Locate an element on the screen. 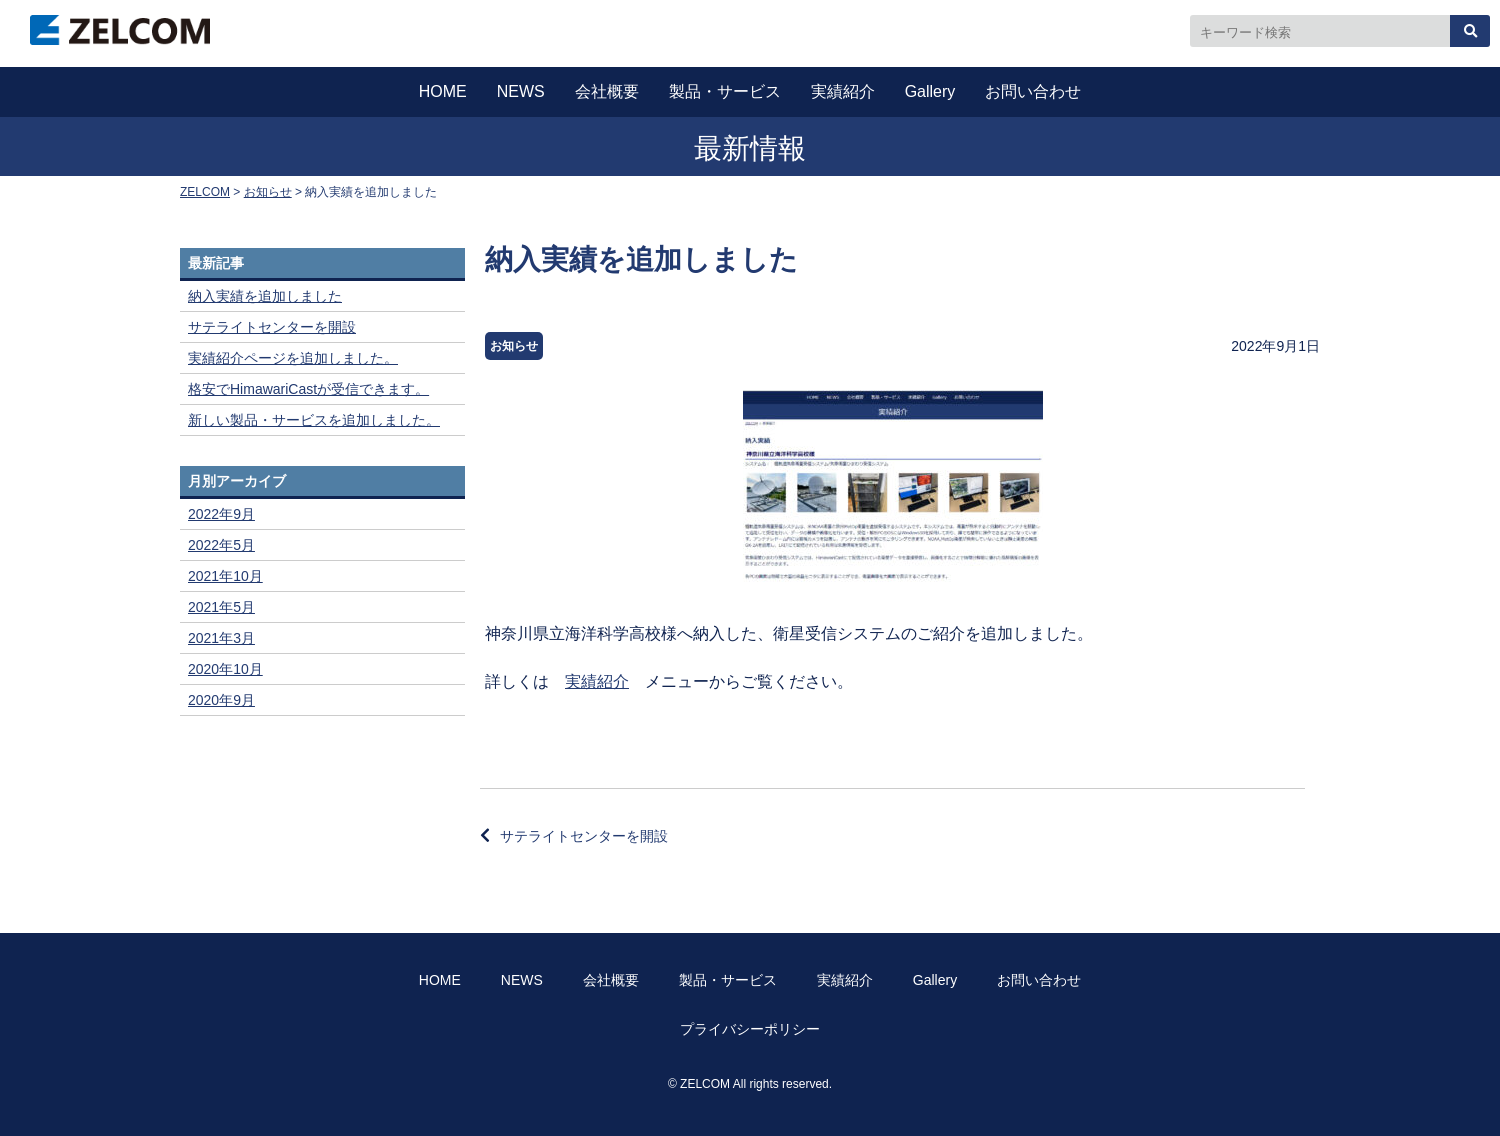  NEWS is located at coordinates (521, 91).